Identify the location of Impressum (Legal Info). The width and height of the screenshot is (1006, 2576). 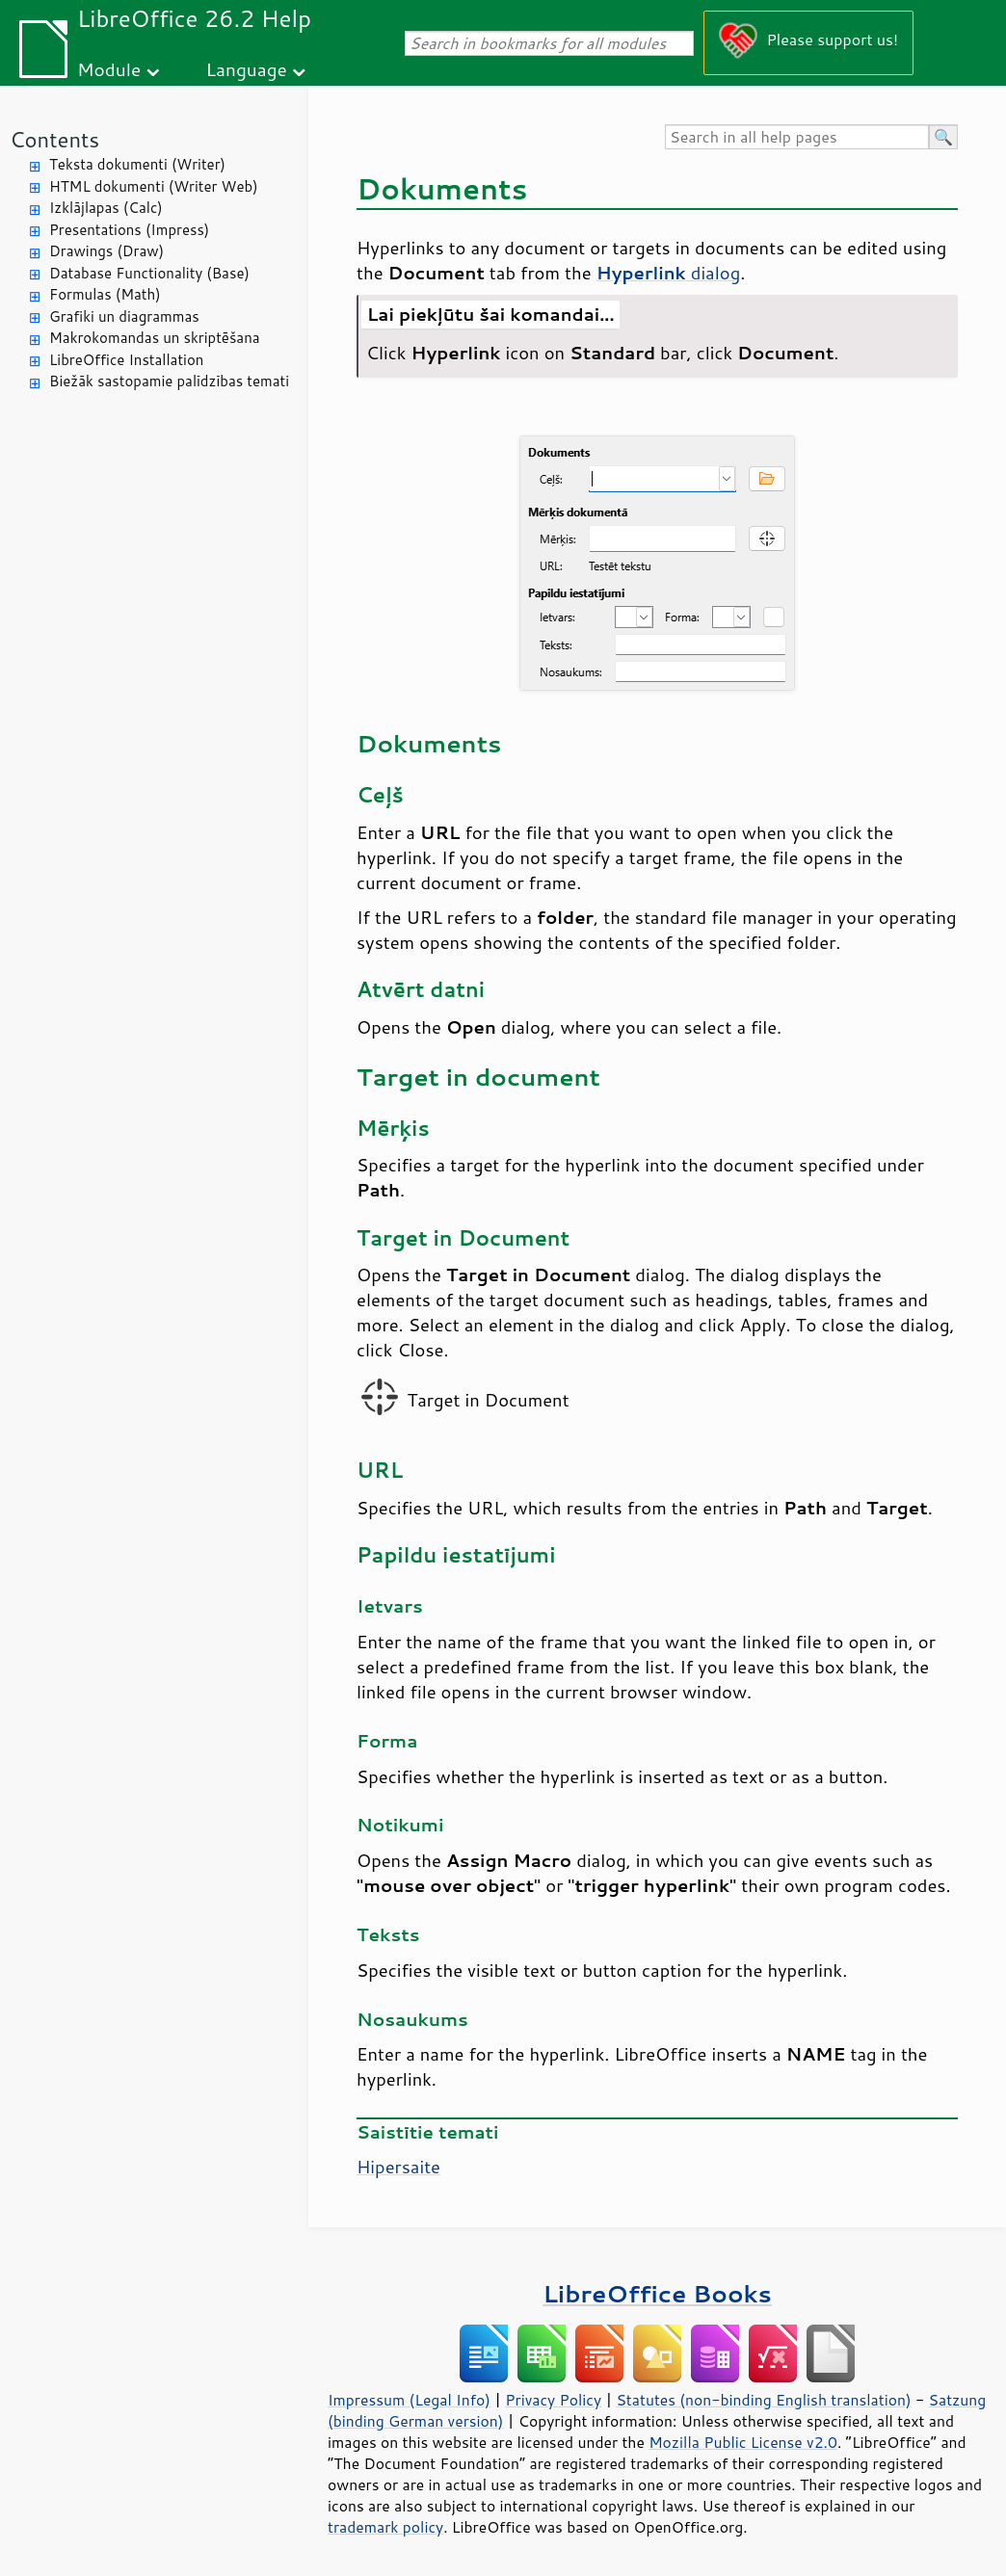
(409, 2399).